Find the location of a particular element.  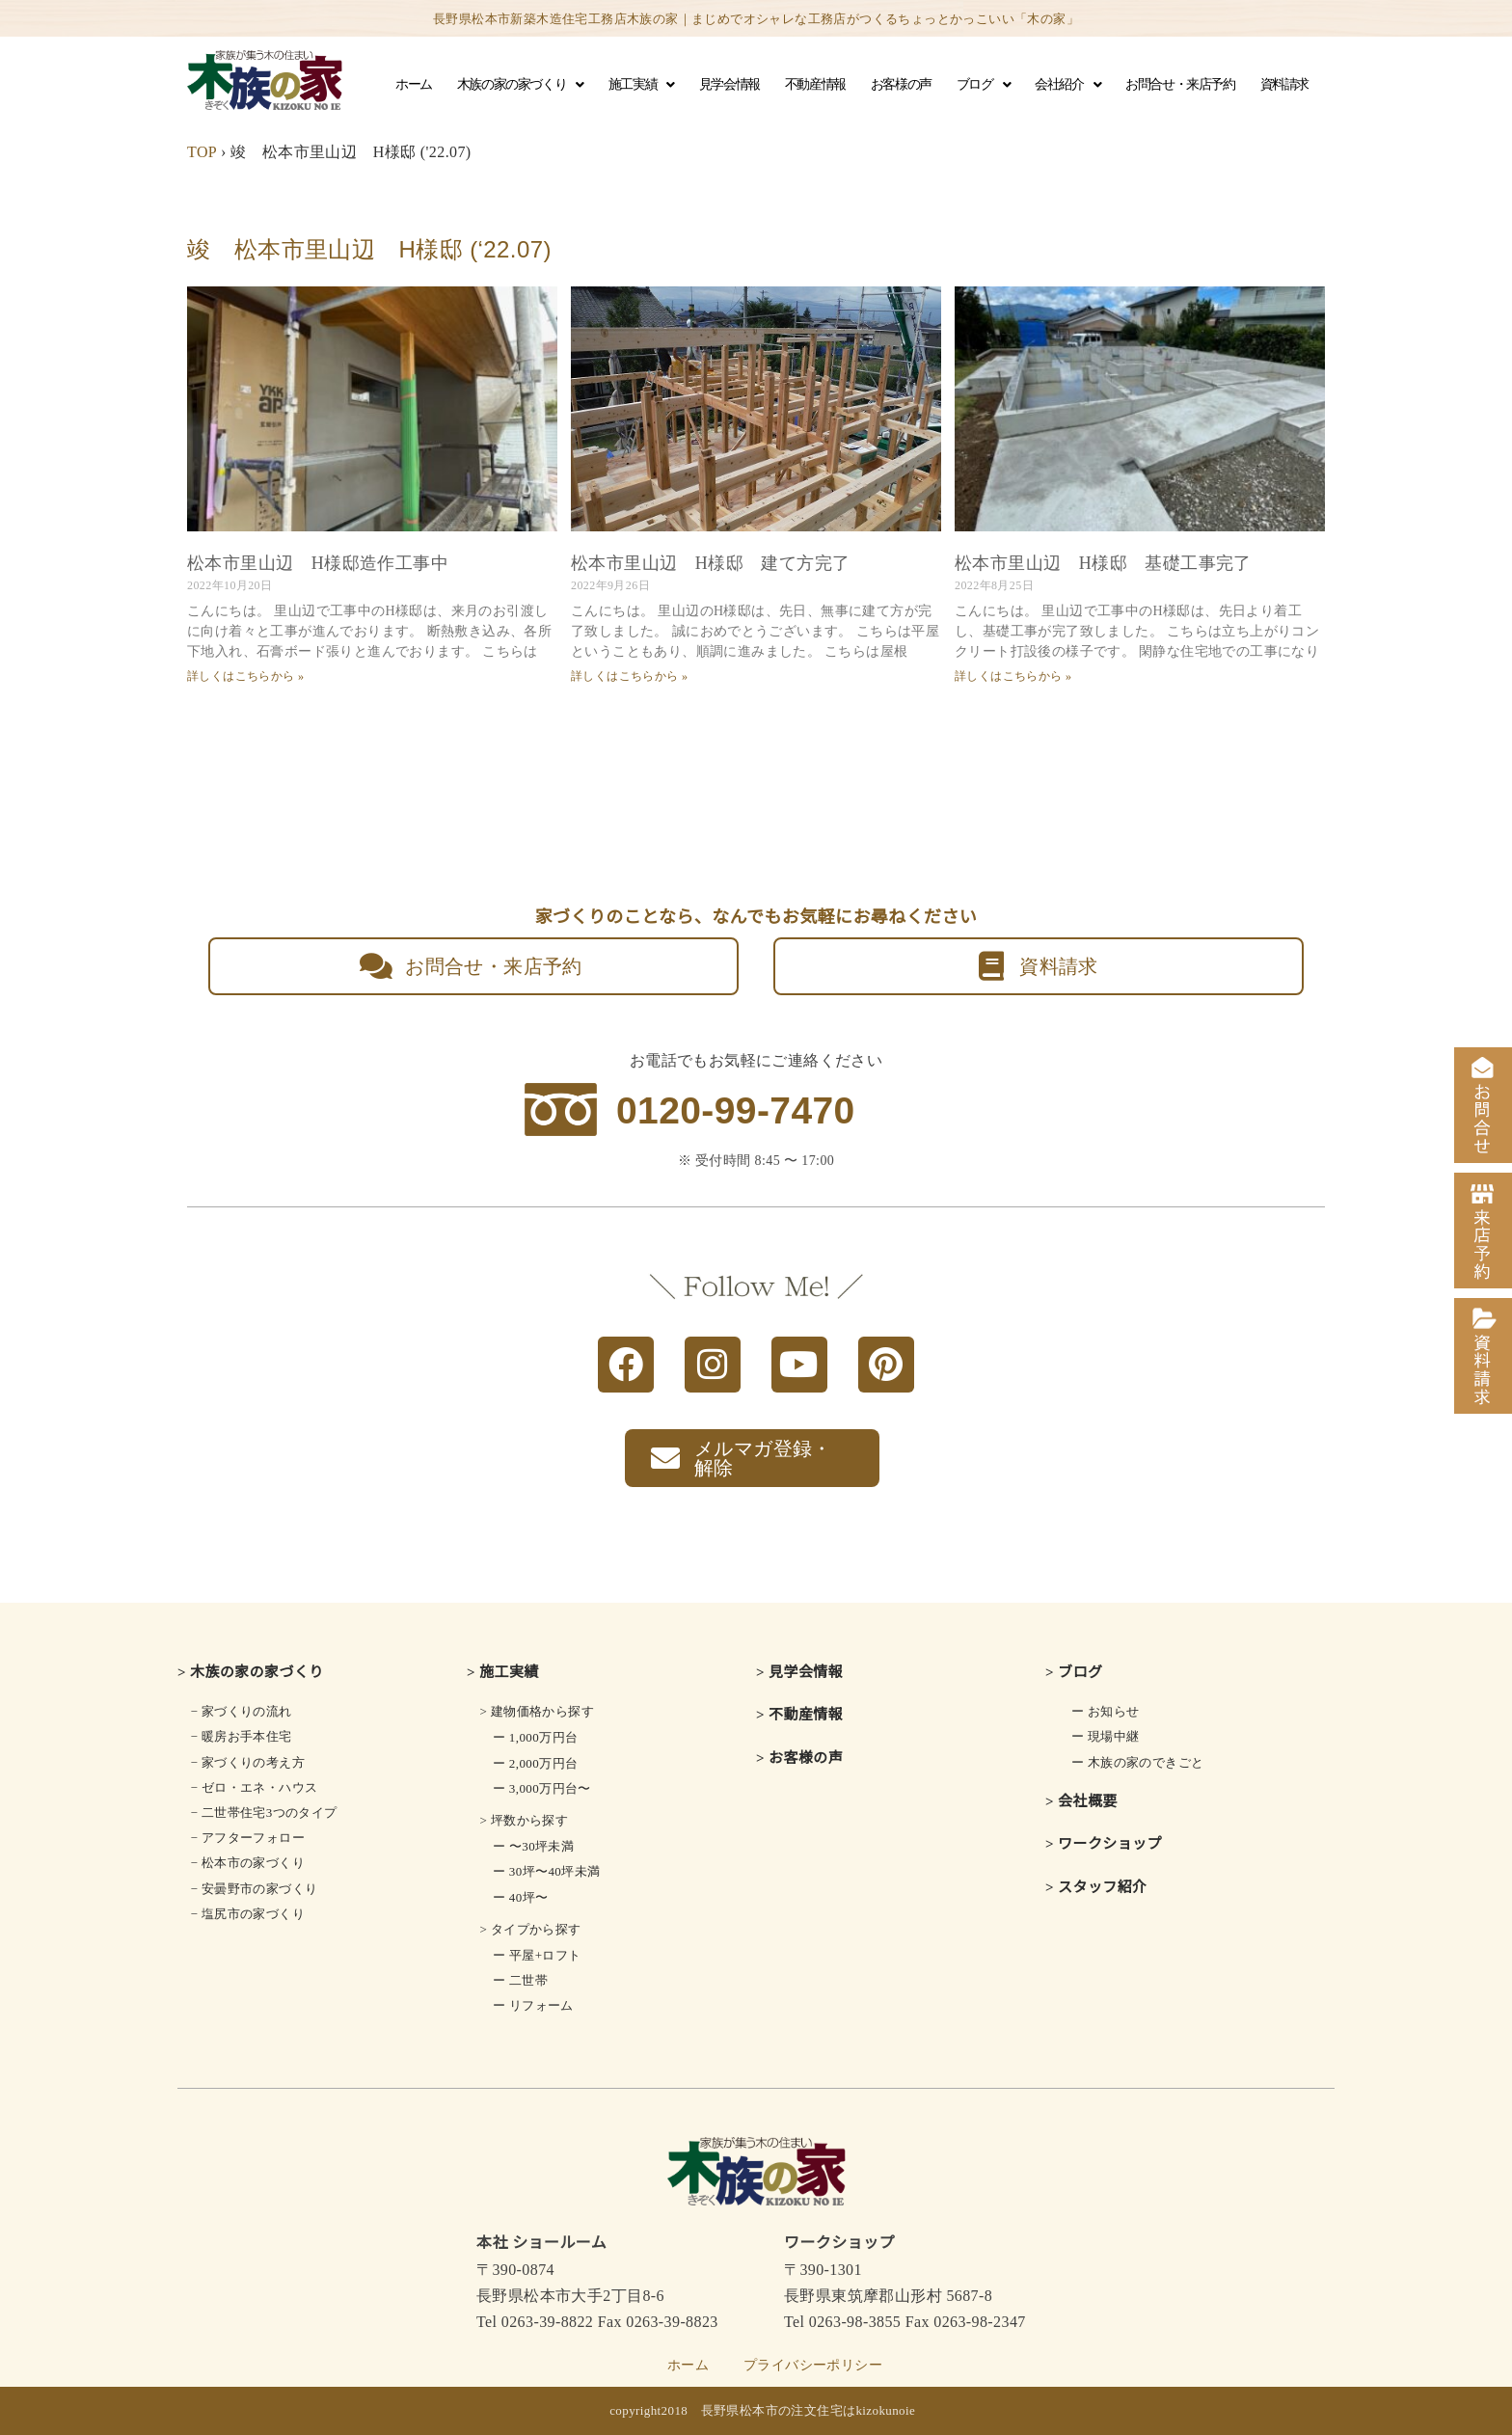

TOP is located at coordinates (202, 152).